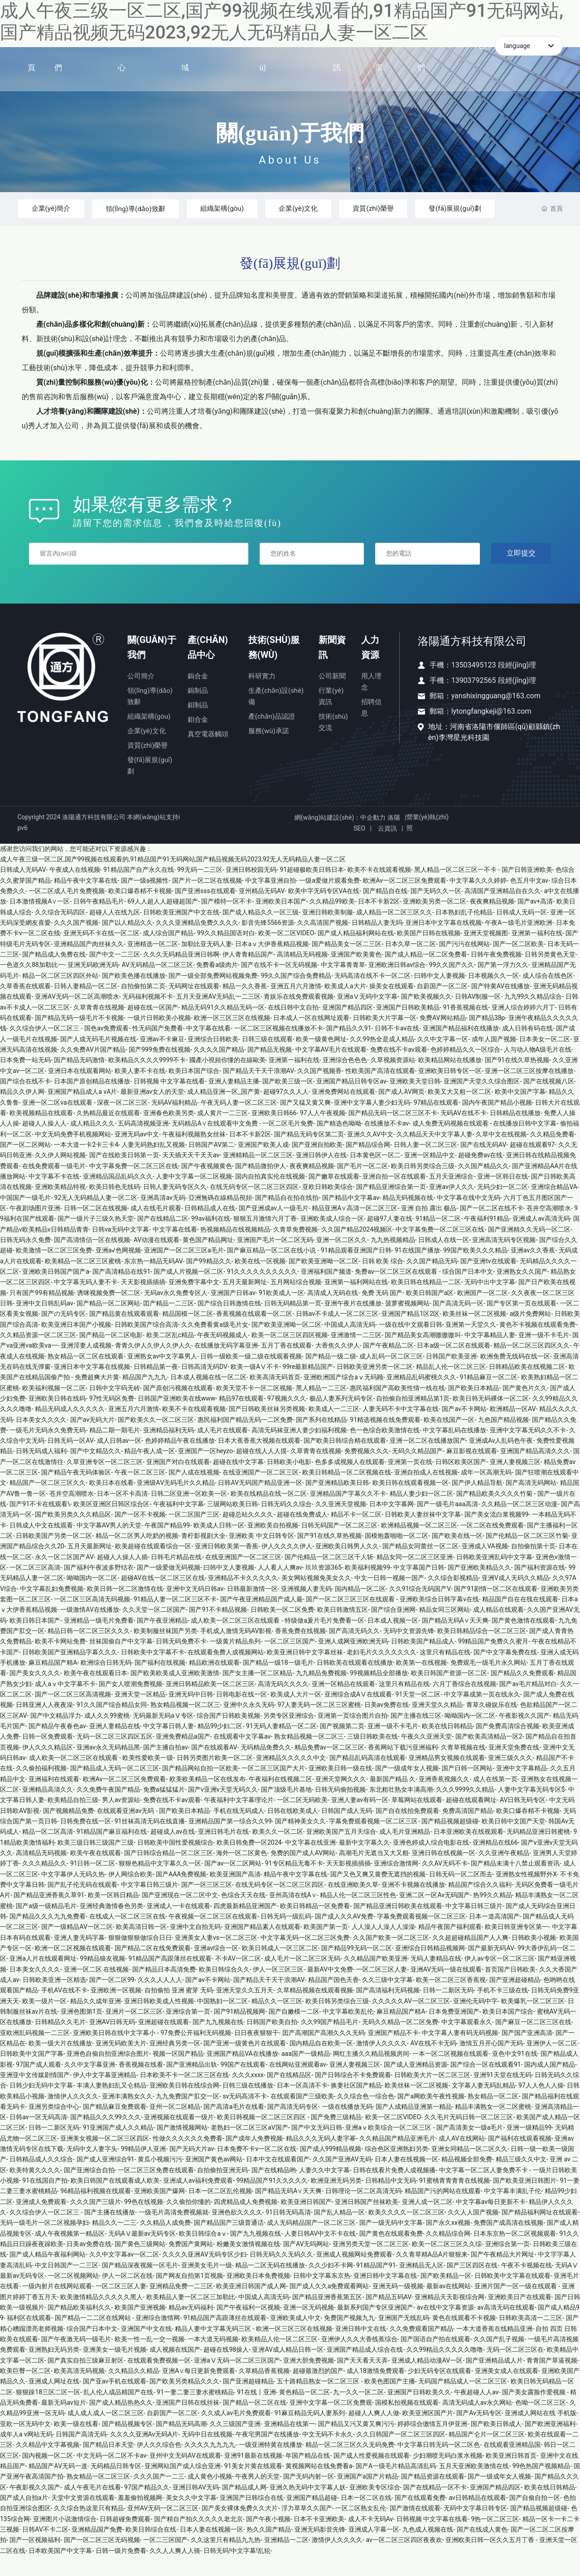 The height and width of the screenshot is (2576, 580). What do you see at coordinates (359, 2359) in the screenshot?
I see `亚洲伊人久久大香线蕉综合` at bounding box center [359, 2359].